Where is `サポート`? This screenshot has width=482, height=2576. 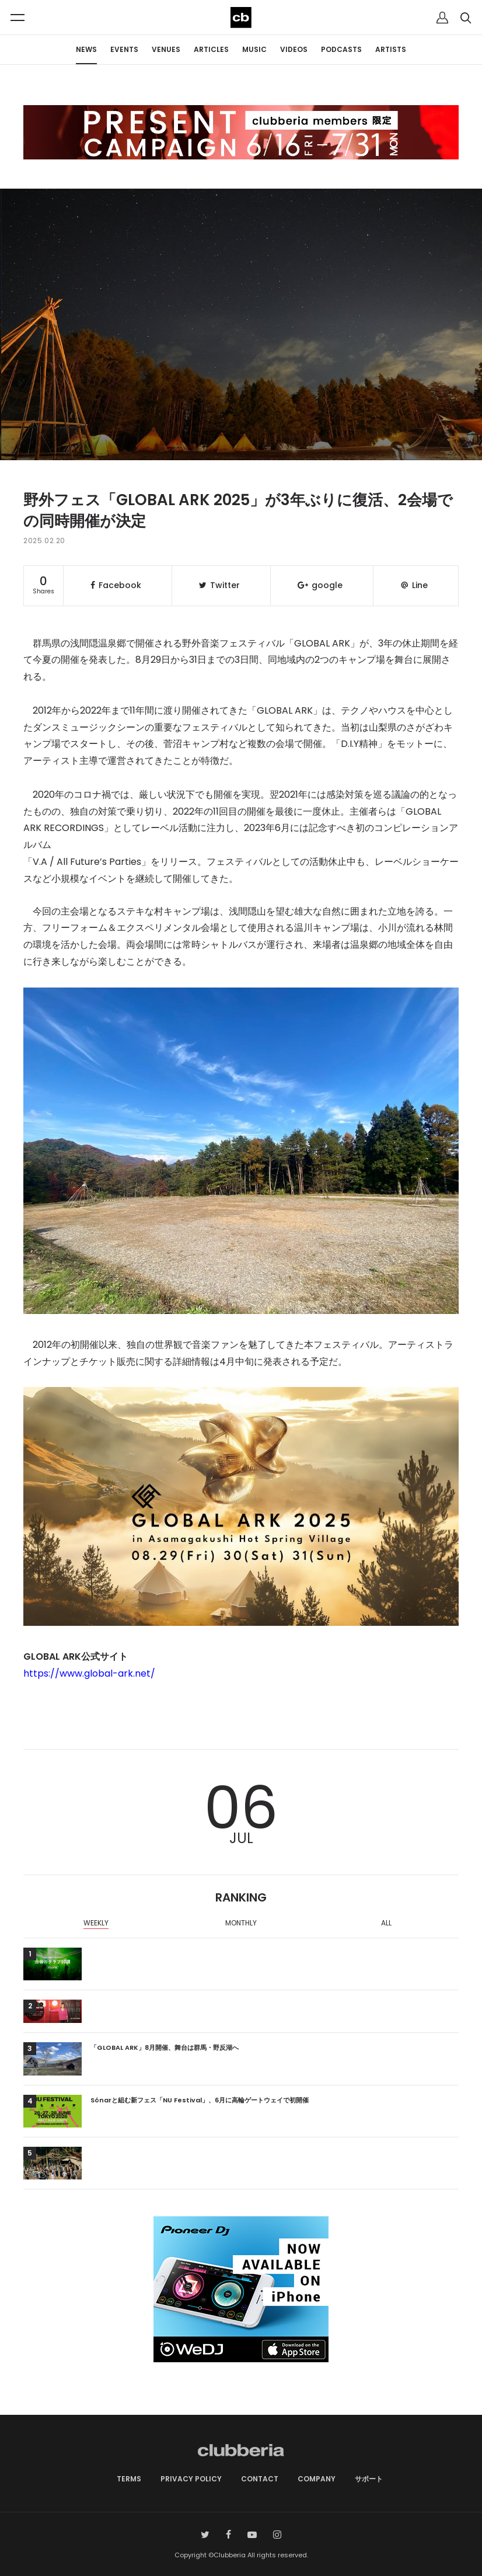
サポート is located at coordinates (369, 2479).